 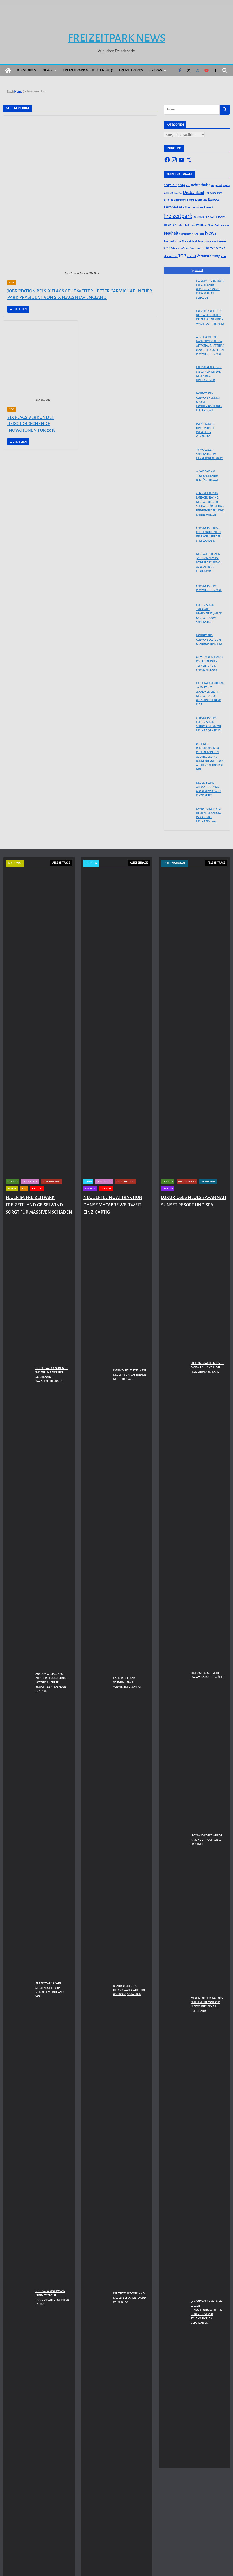 I want to click on Movie Park Germany rollt den roten Teppich für die Saison 2024 aus!, so click(x=209, y=652).